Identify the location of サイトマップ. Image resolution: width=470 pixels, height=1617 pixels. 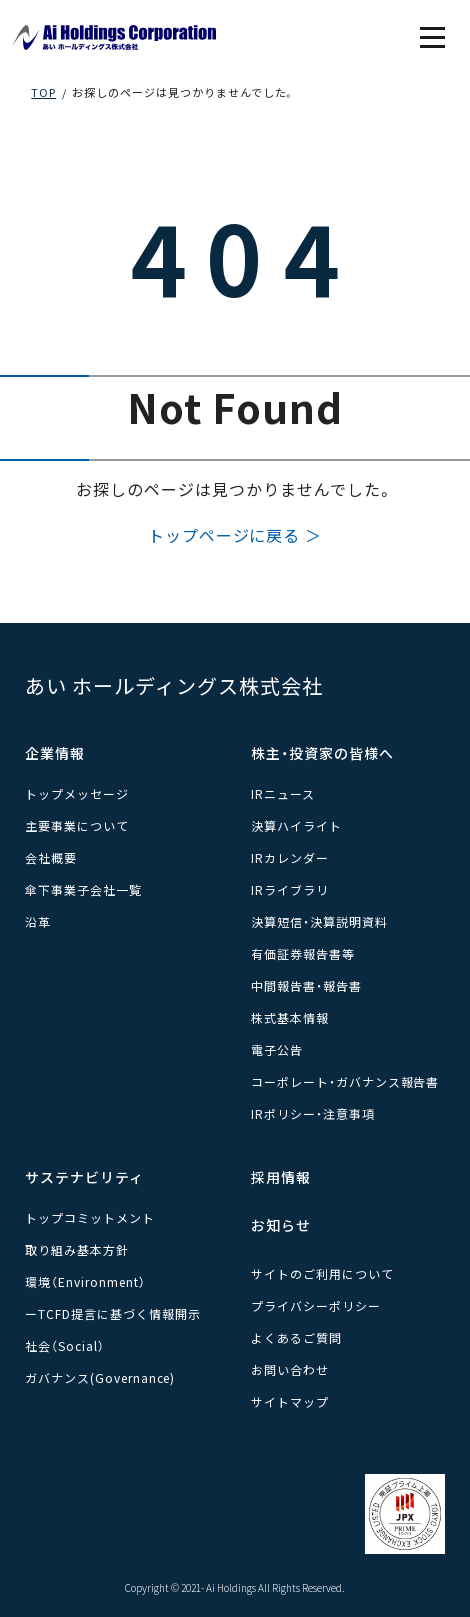
(290, 1401).